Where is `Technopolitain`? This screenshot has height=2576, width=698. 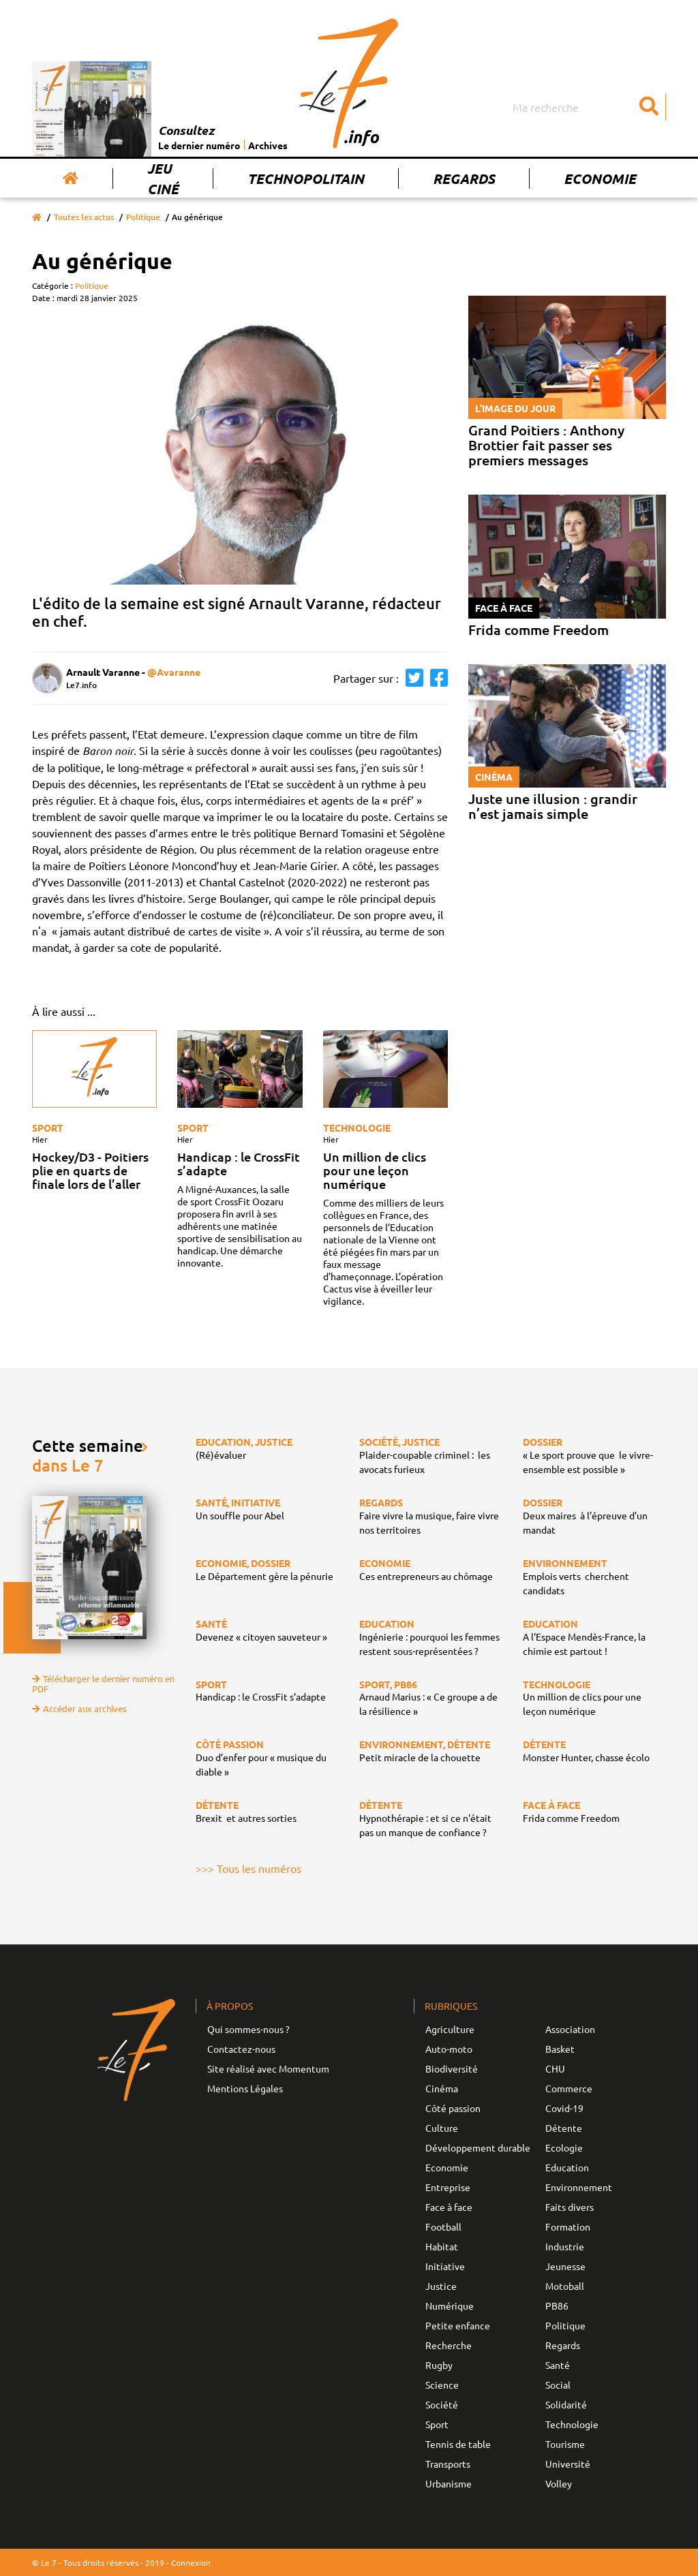 Technopolitain is located at coordinates (305, 178).